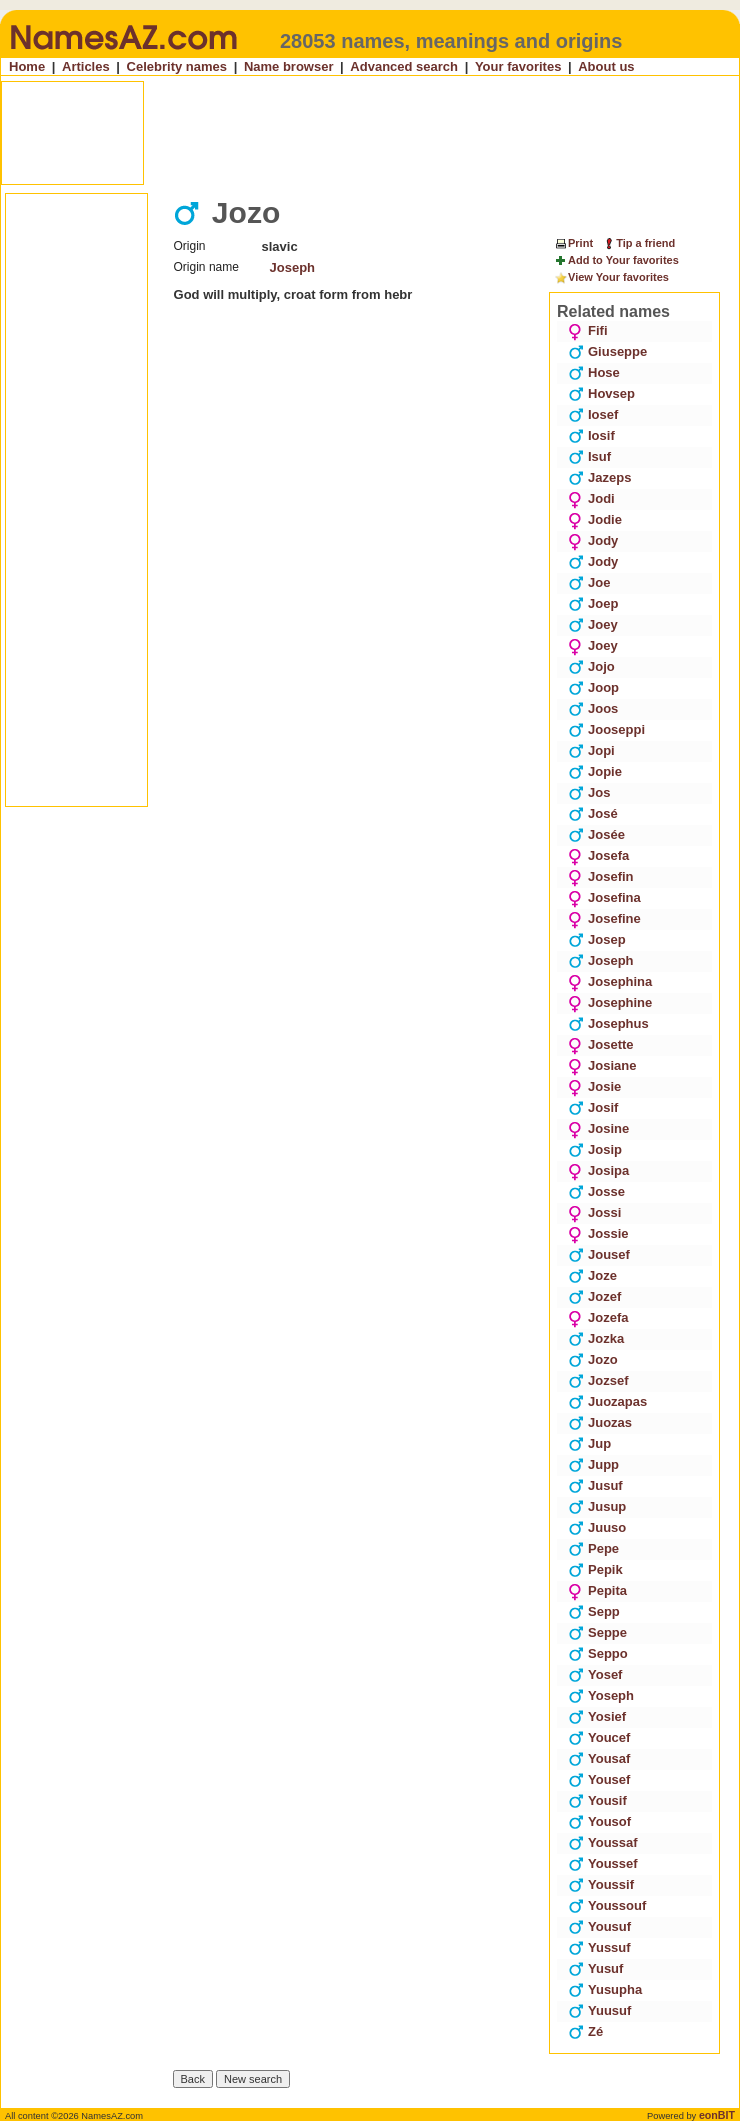 The image size is (740, 2121). Describe the element at coordinates (601, 393) in the screenshot. I see `Hovsep` at that location.